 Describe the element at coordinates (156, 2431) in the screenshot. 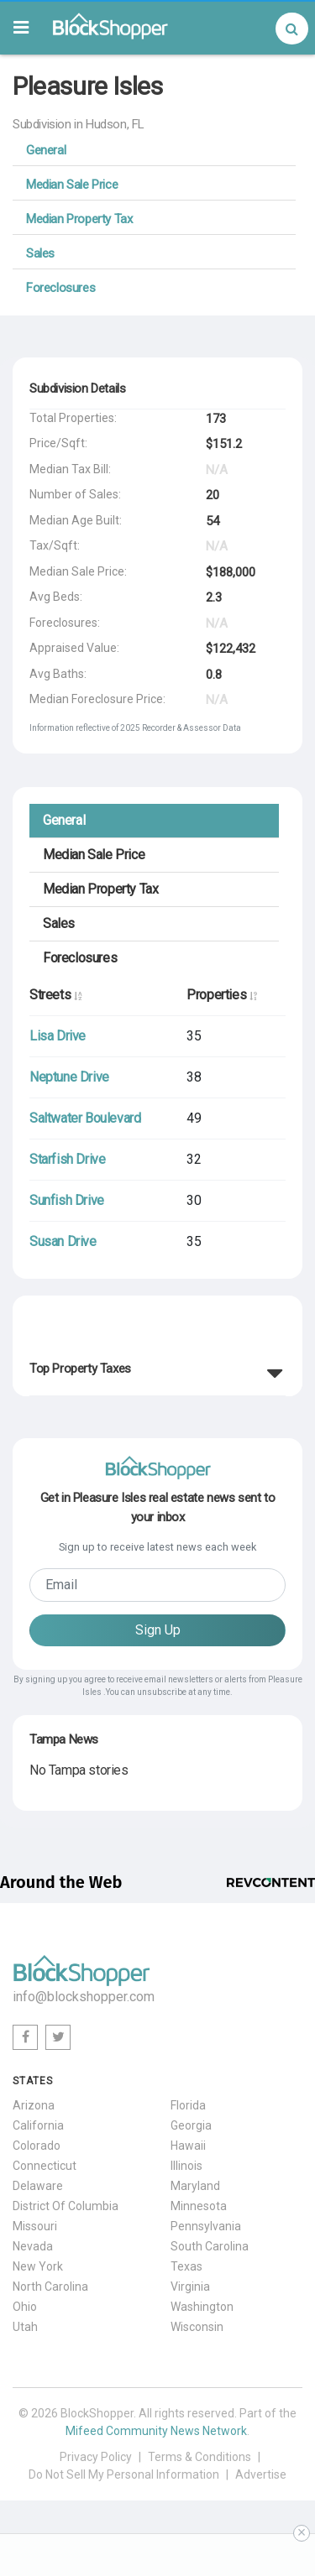

I see `Mifeed Community News Network` at that location.